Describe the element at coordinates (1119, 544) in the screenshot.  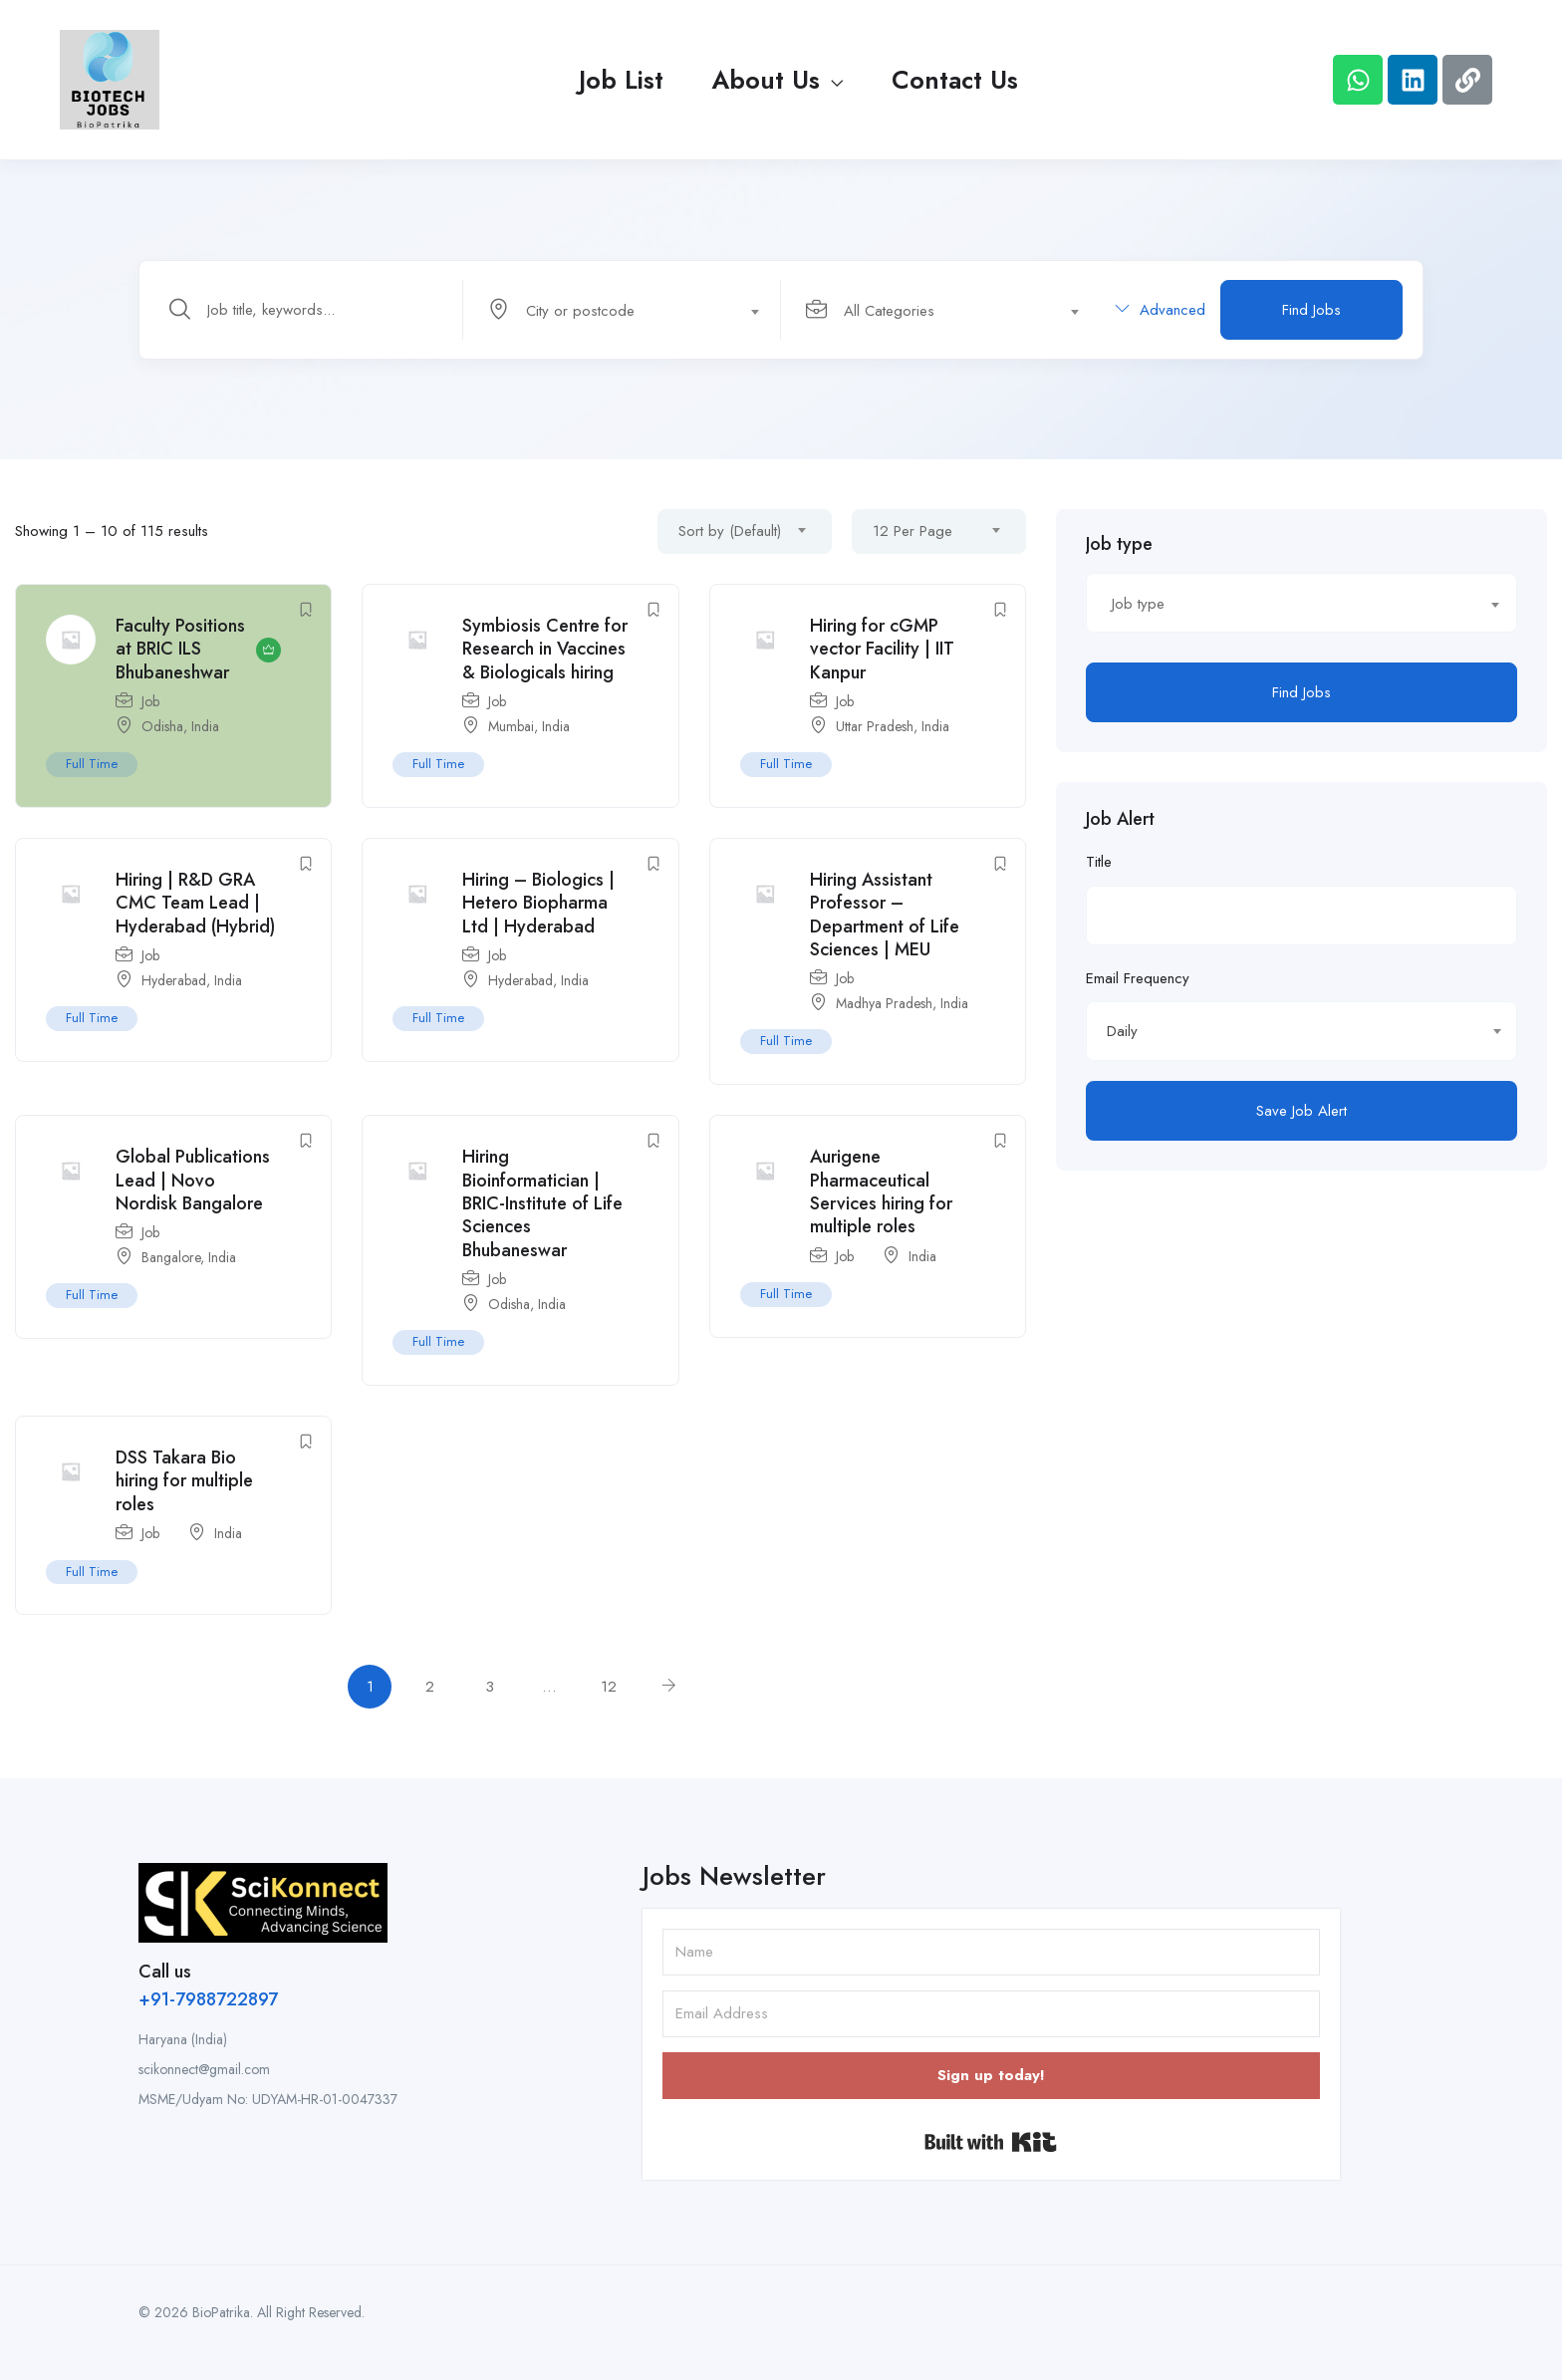
I see `Job type` at that location.